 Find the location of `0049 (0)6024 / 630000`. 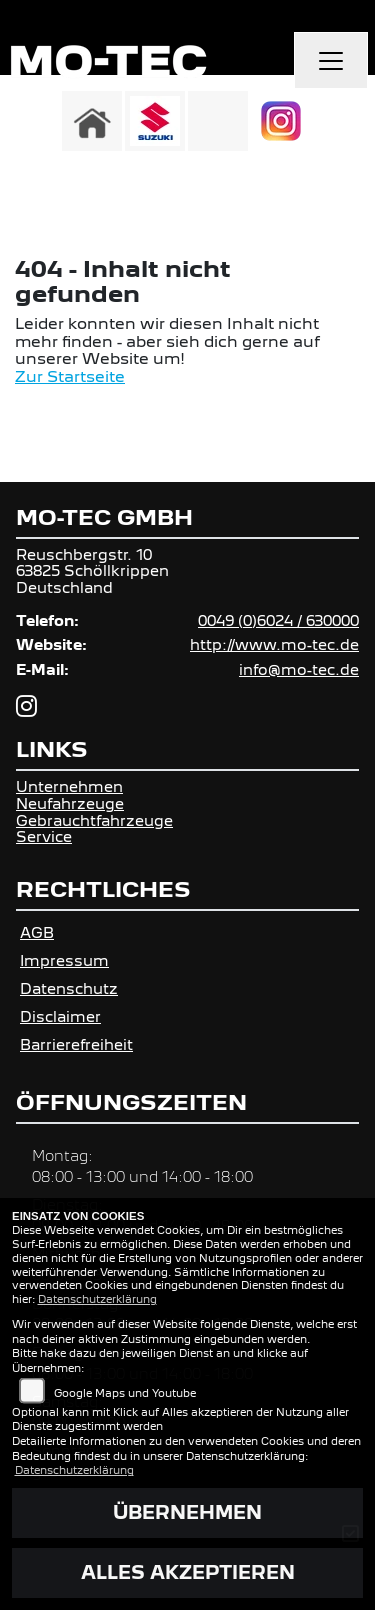

0049 (0)6024 / 630000 is located at coordinates (278, 620).